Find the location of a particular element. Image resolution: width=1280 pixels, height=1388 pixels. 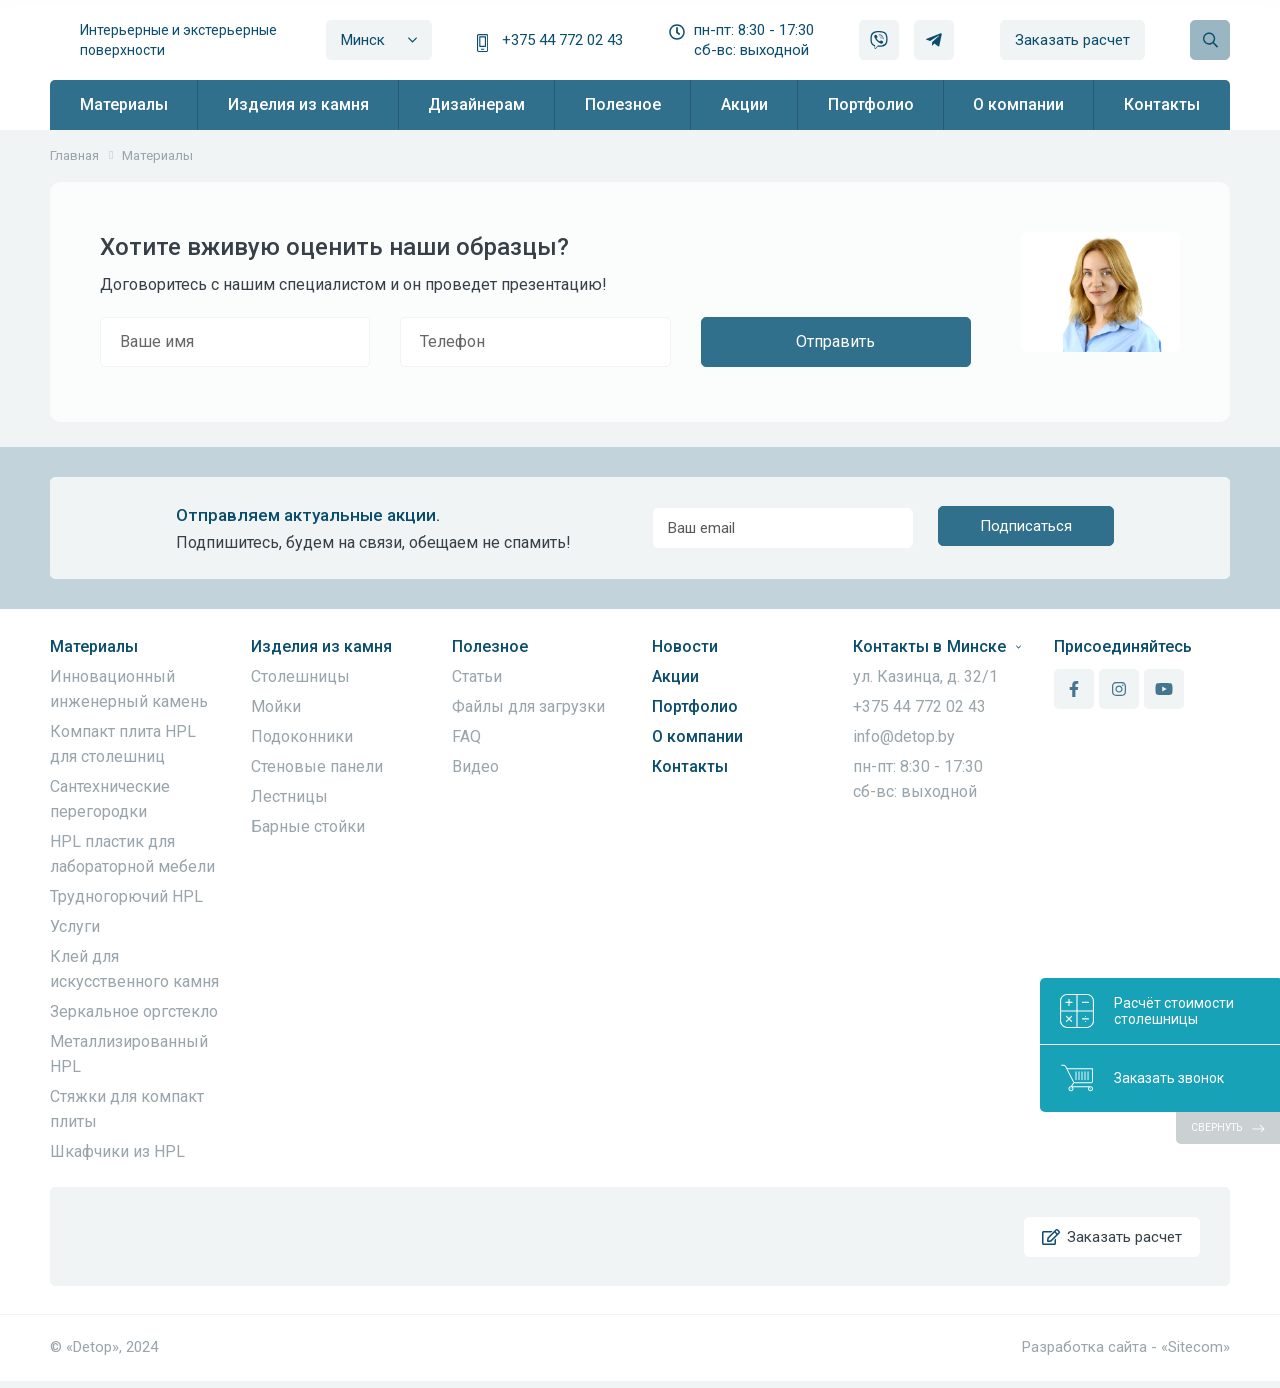

Зеркальное оргстекло is located at coordinates (134, 1011).